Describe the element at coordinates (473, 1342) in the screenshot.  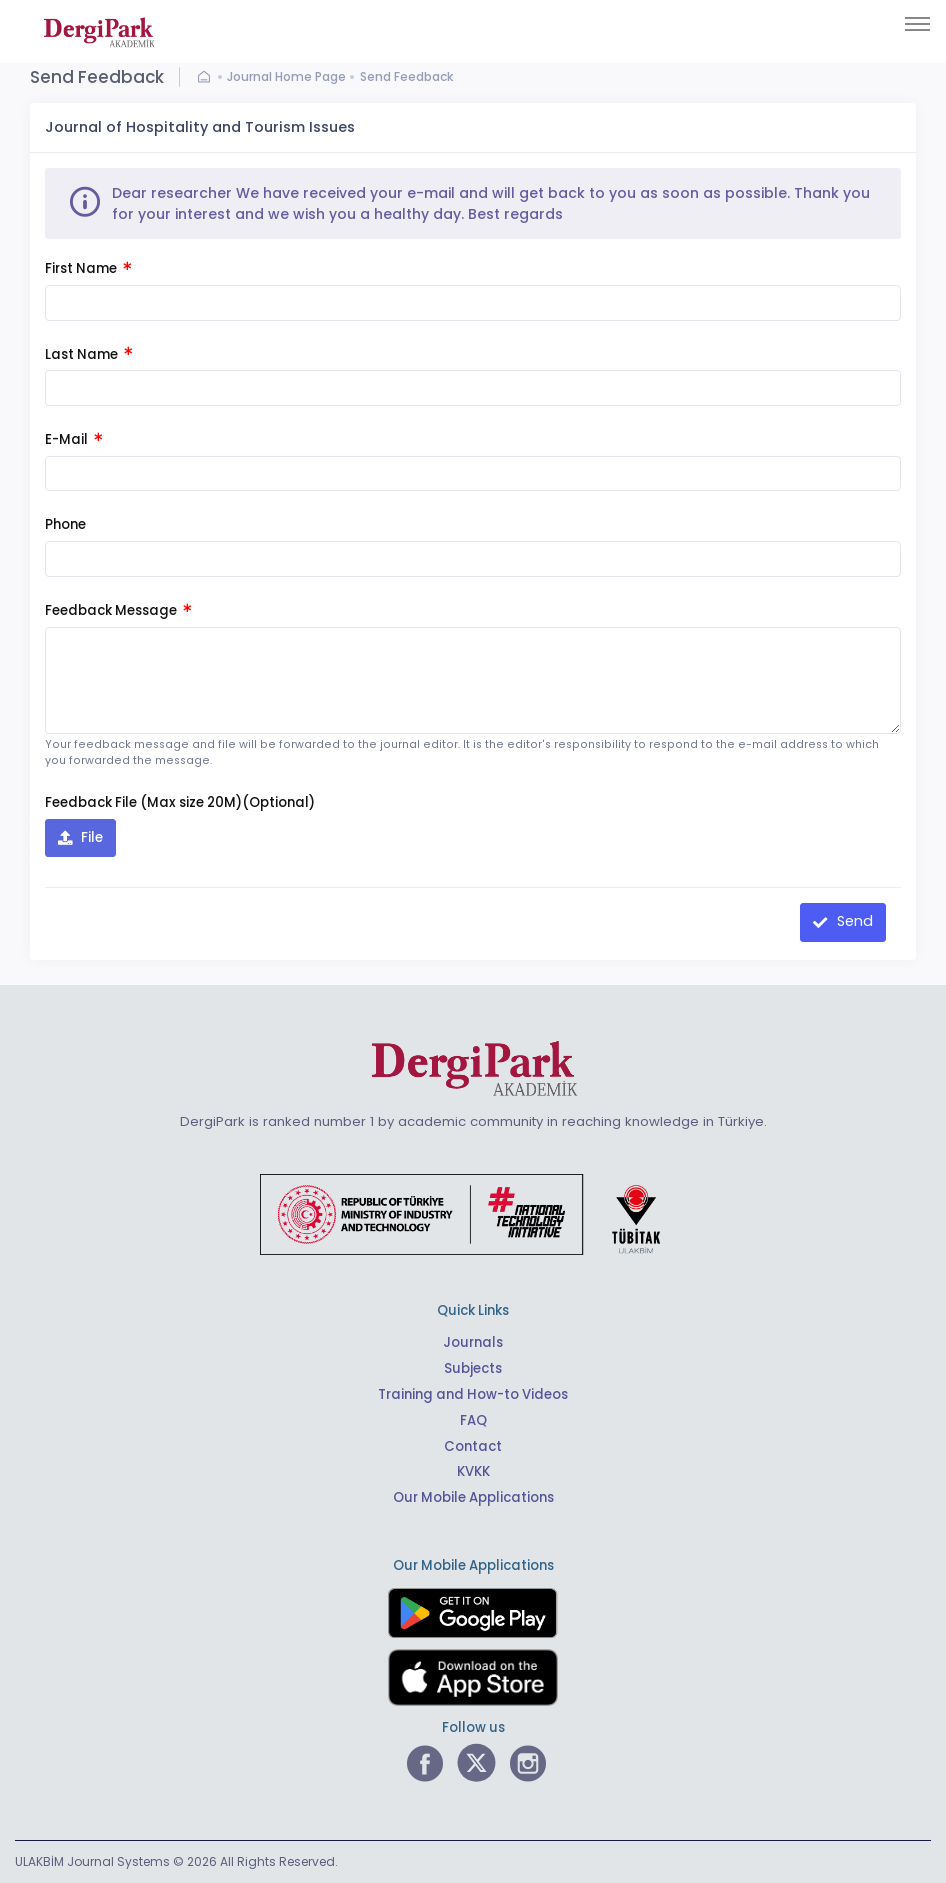
I see `Journals` at that location.